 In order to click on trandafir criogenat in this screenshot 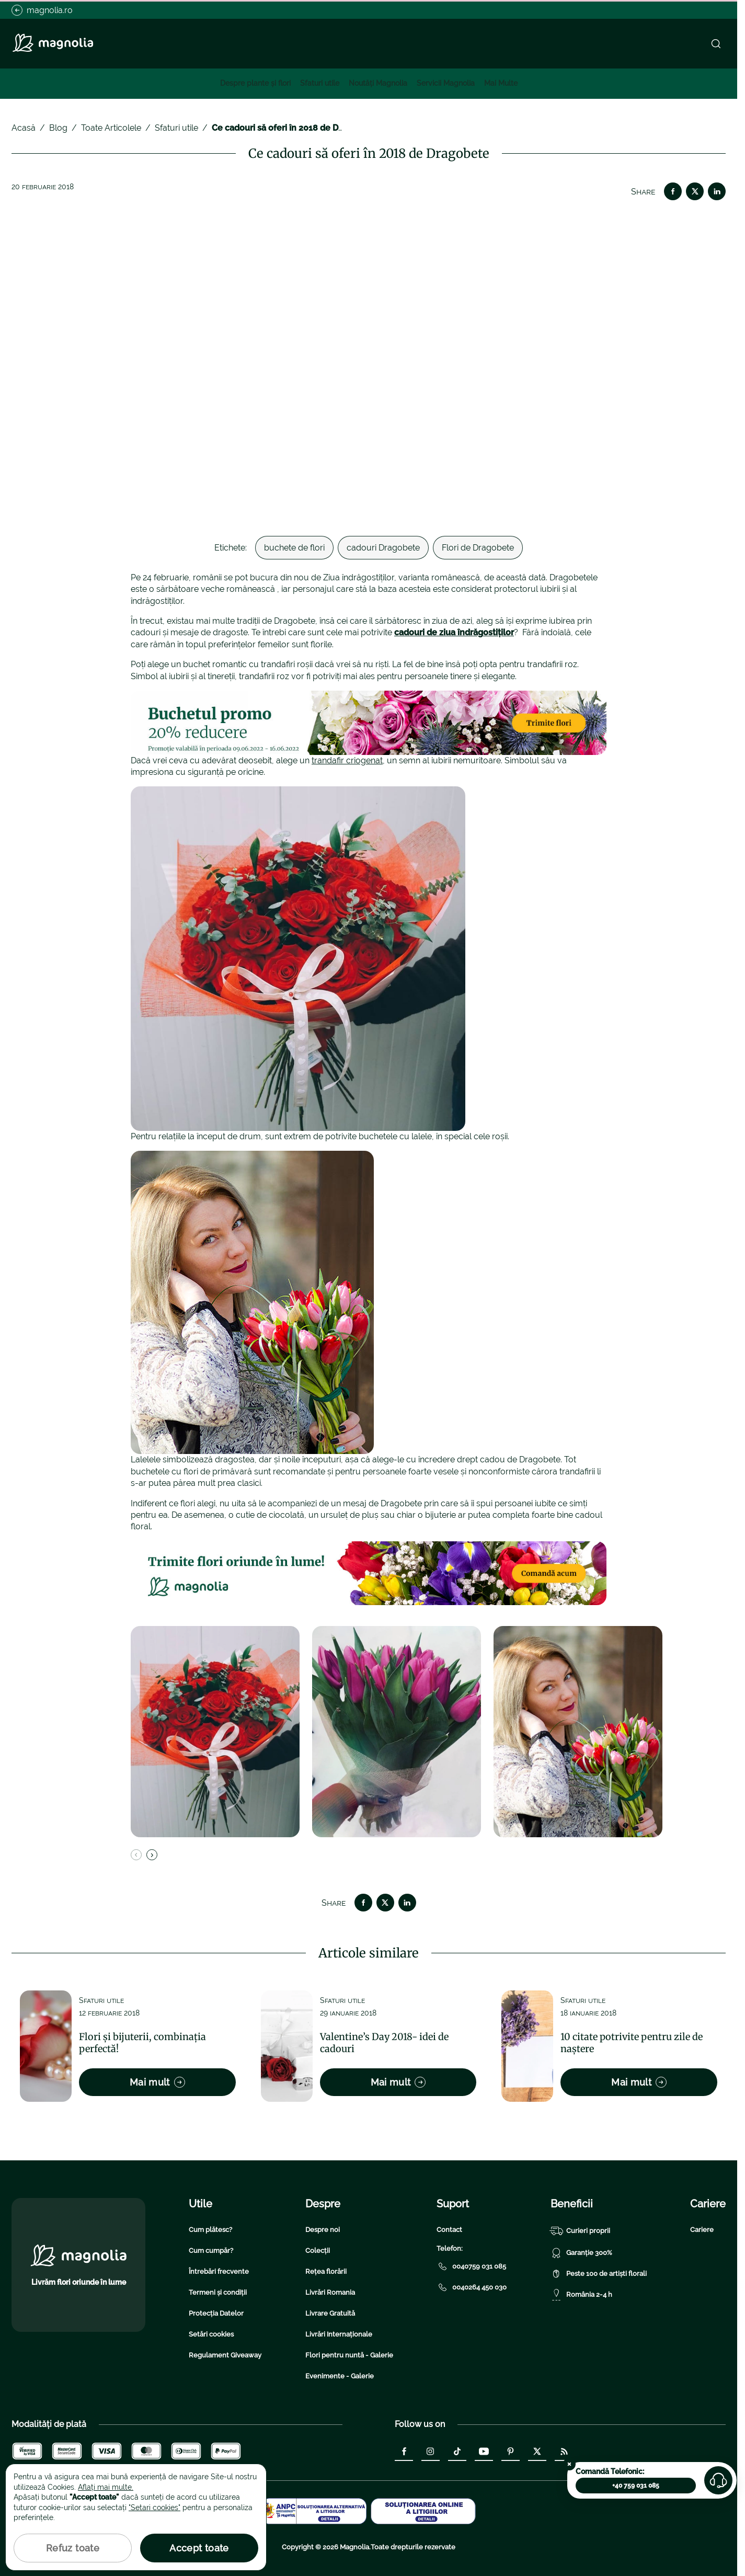, I will do `click(347, 760)`.